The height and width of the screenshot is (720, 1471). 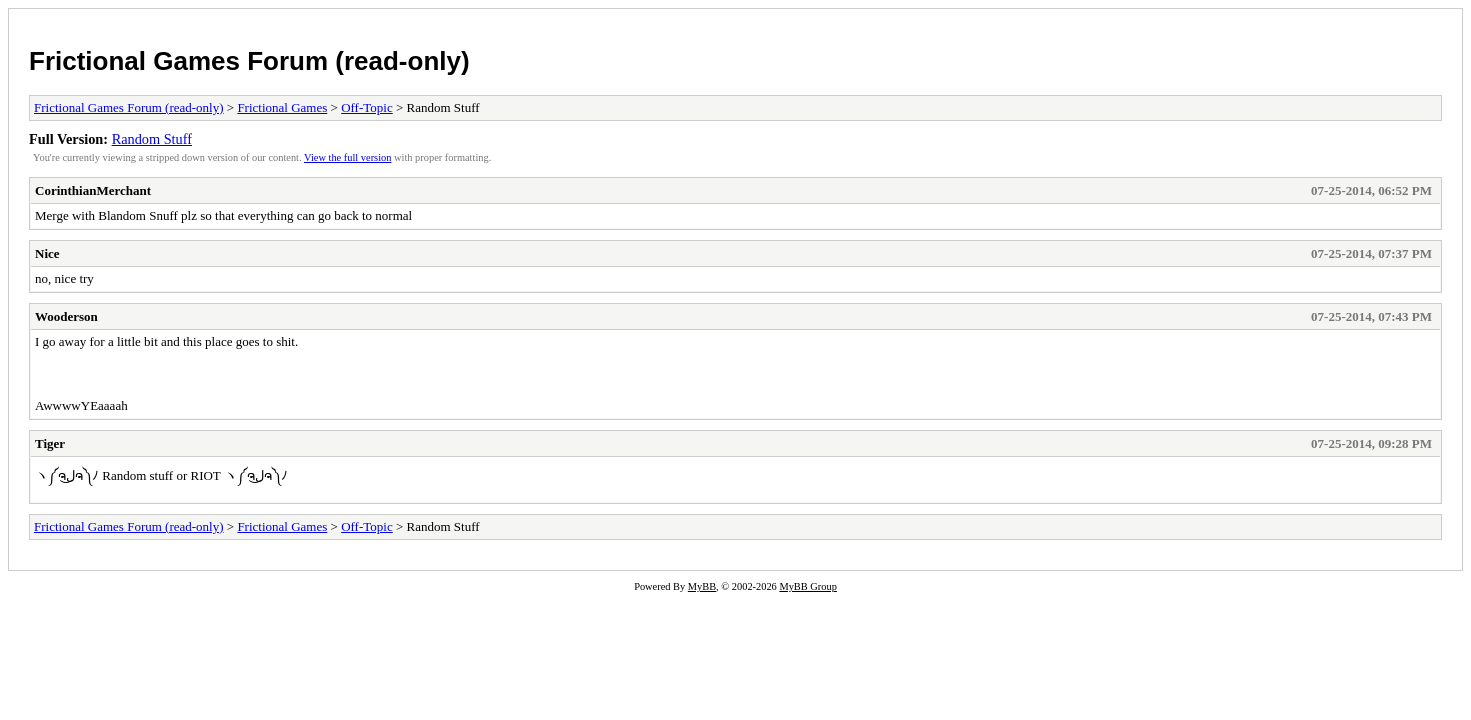 What do you see at coordinates (249, 61) in the screenshot?
I see `Frictional Games Forum (read-only)` at bounding box center [249, 61].